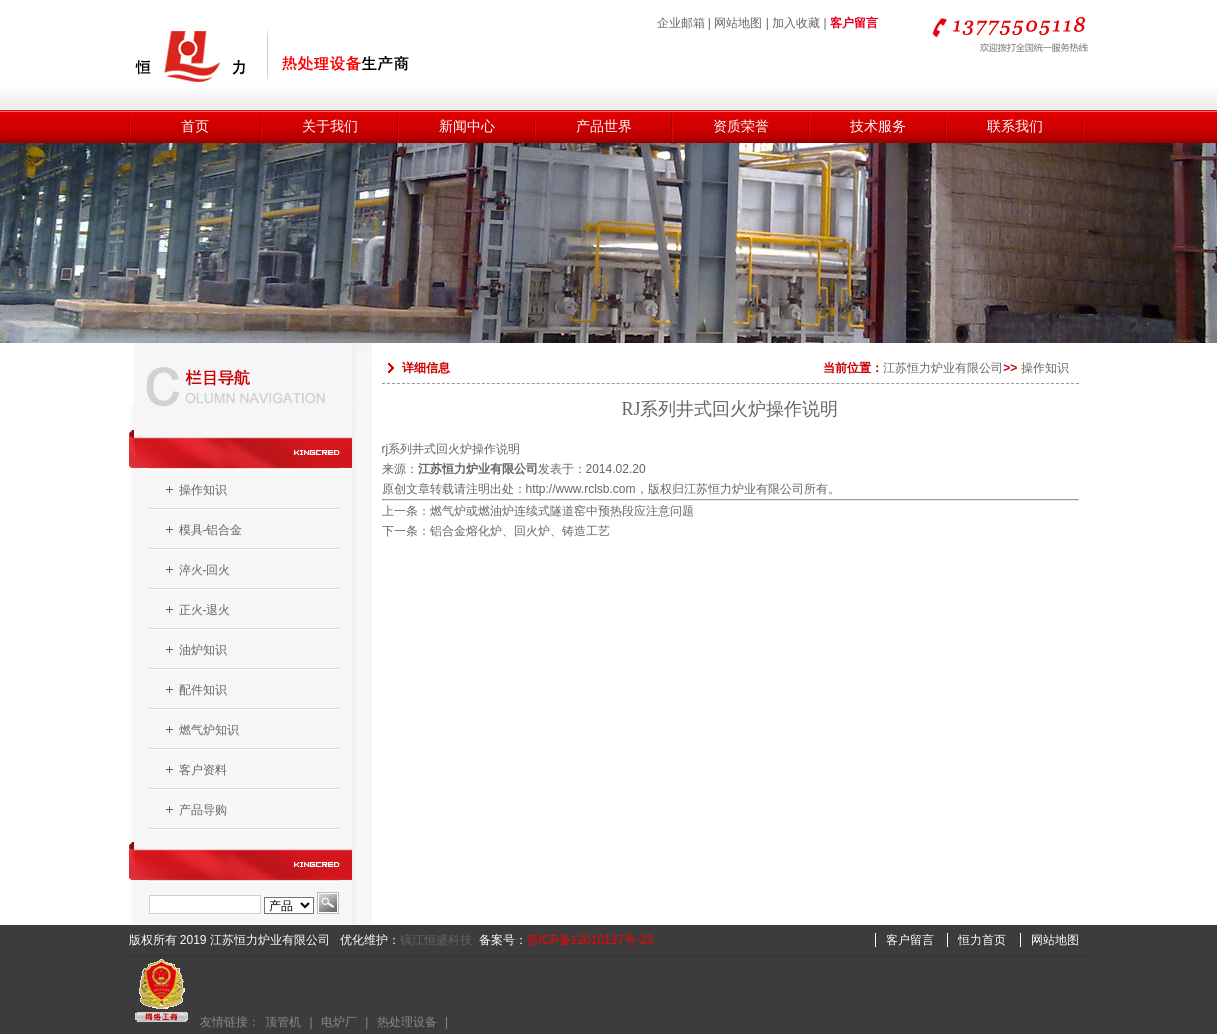 This screenshot has width=1217, height=1034. What do you see at coordinates (738, 23) in the screenshot?
I see `网站地图` at bounding box center [738, 23].